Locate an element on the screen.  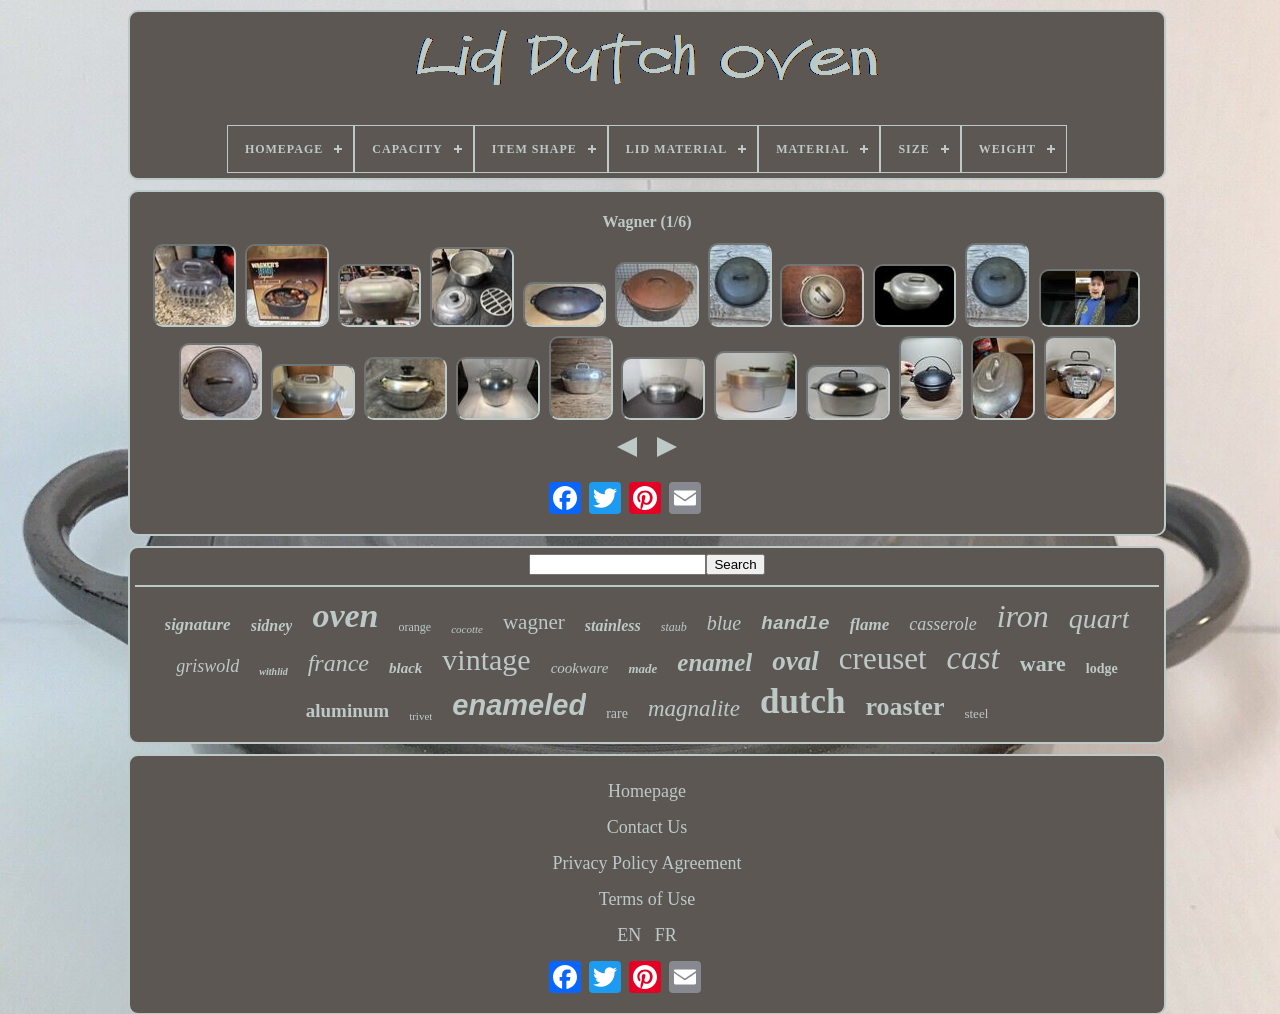
Privacy Policy Agreement is located at coordinates (647, 863).